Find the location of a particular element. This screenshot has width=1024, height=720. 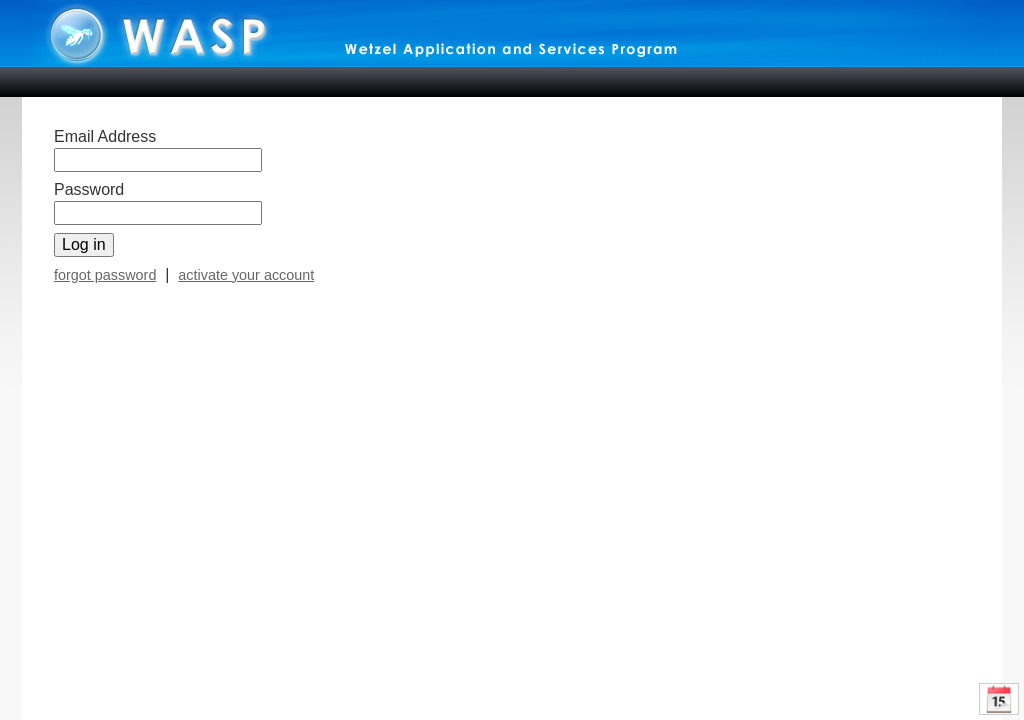

forgot password is located at coordinates (105, 275).